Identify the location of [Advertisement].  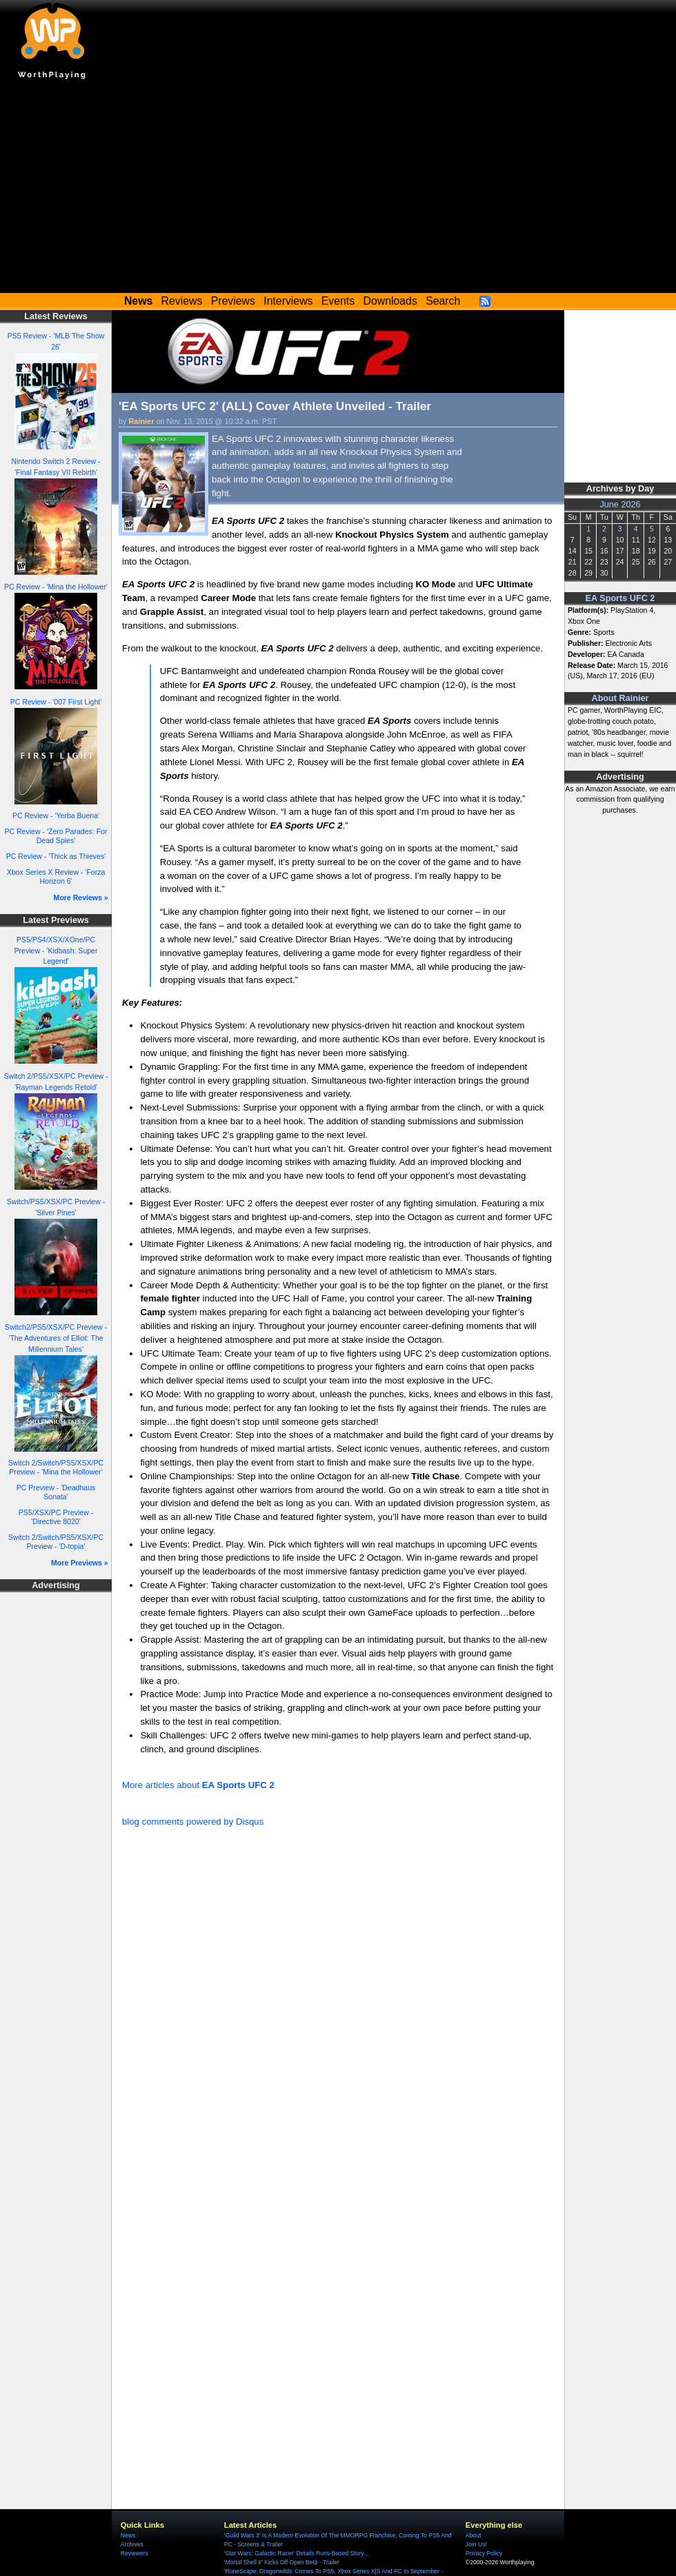
(338, 189).